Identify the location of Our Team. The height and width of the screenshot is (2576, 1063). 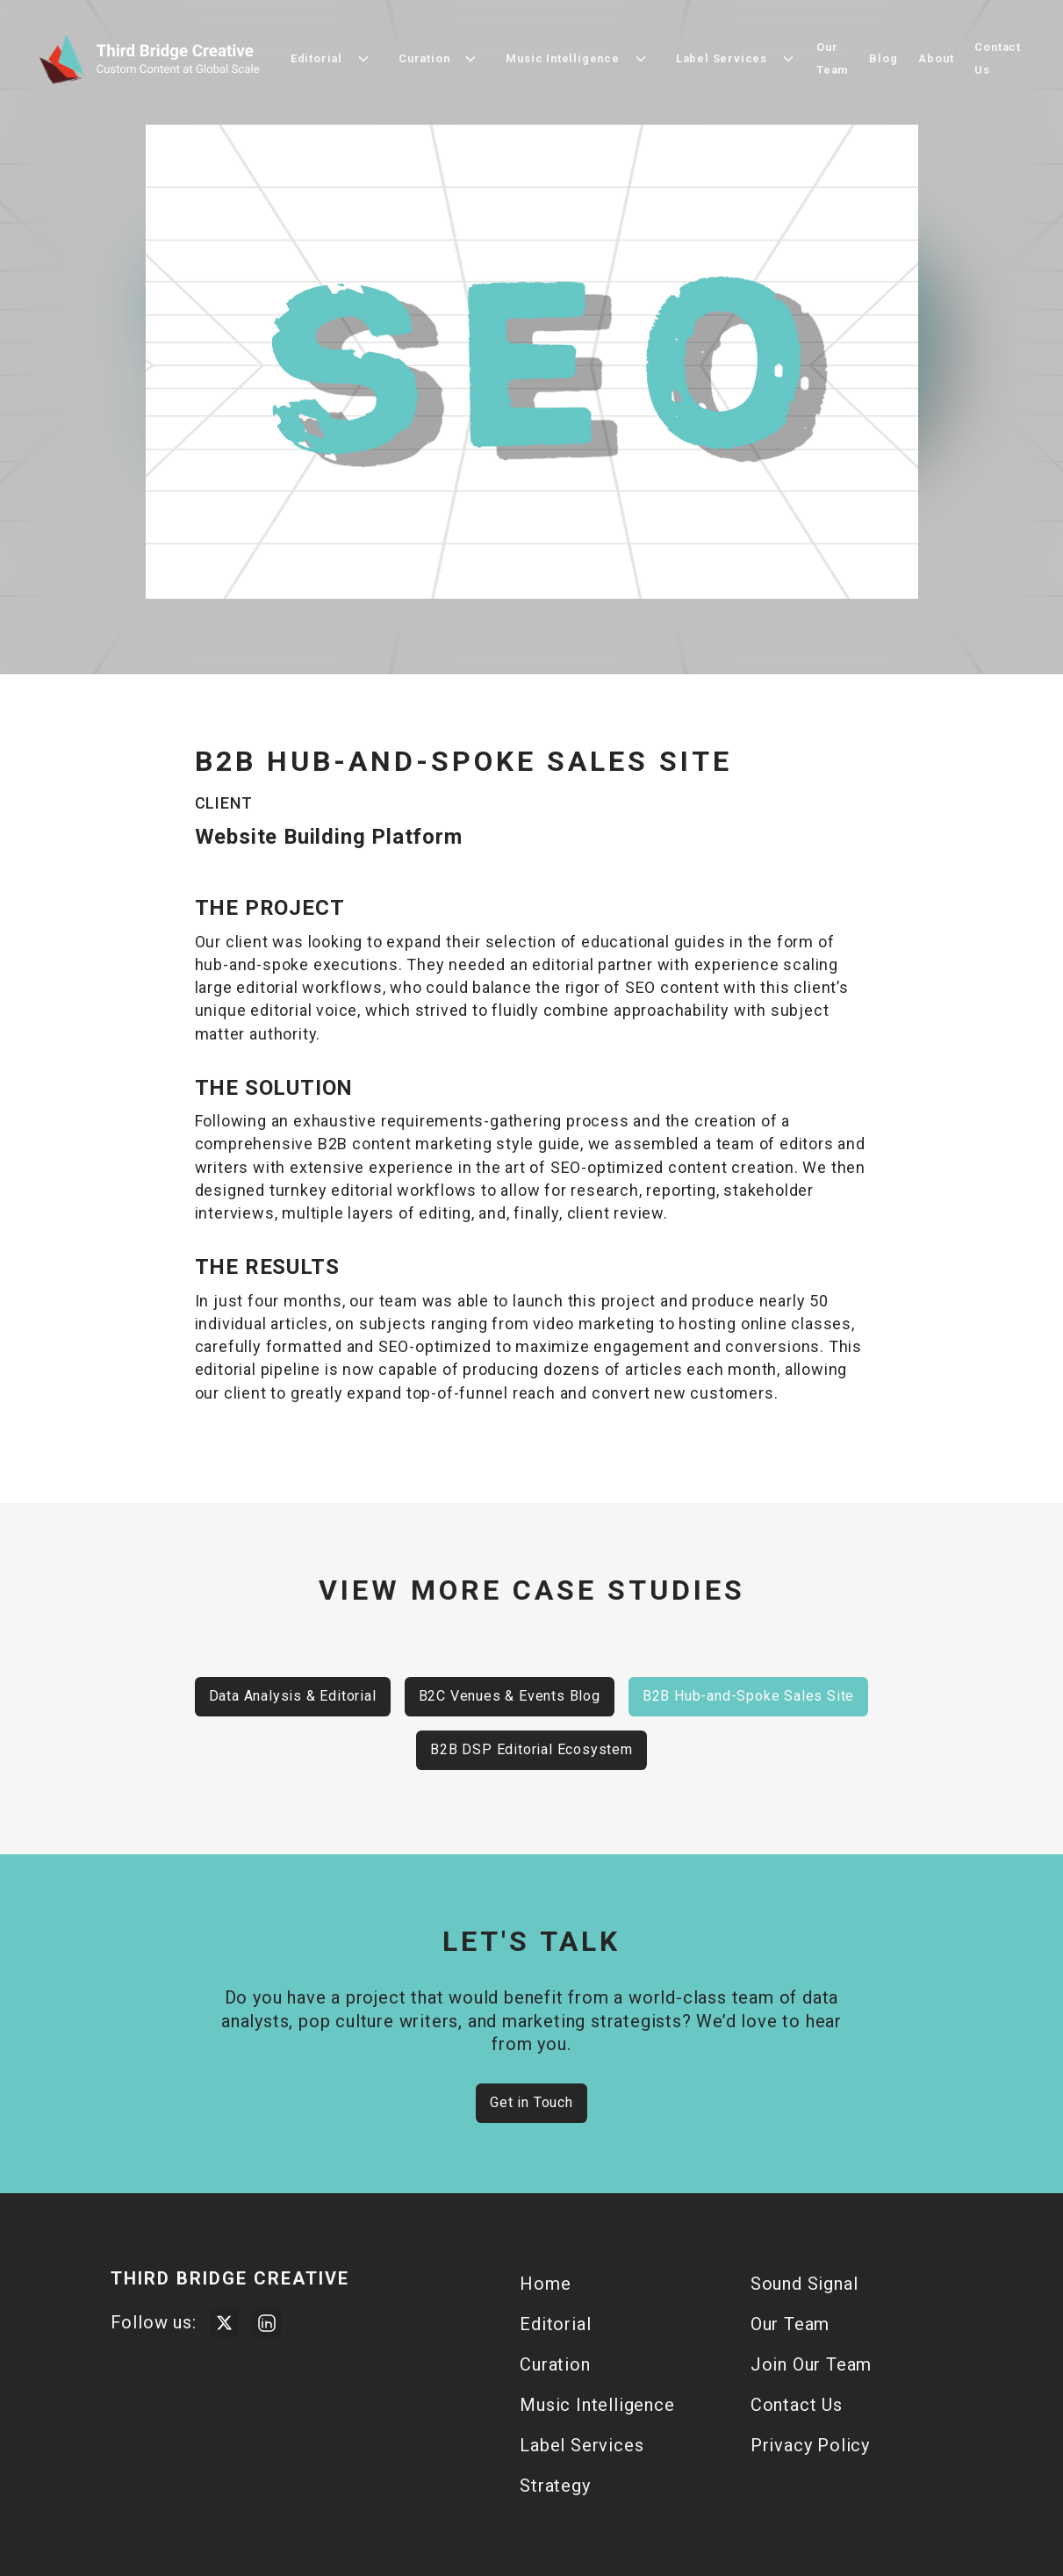
(832, 58).